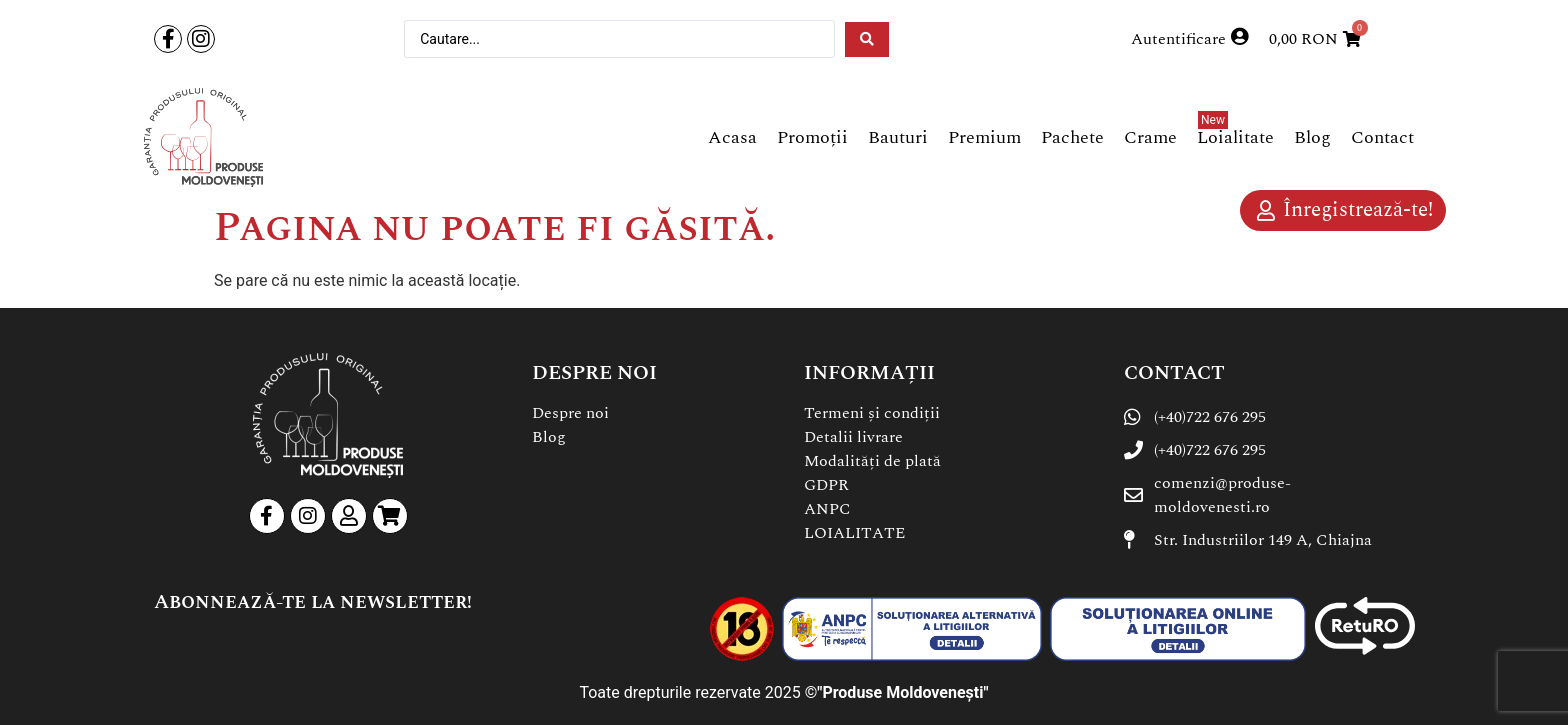  Describe the element at coordinates (853, 437) in the screenshot. I see `Detalii livrare` at that location.